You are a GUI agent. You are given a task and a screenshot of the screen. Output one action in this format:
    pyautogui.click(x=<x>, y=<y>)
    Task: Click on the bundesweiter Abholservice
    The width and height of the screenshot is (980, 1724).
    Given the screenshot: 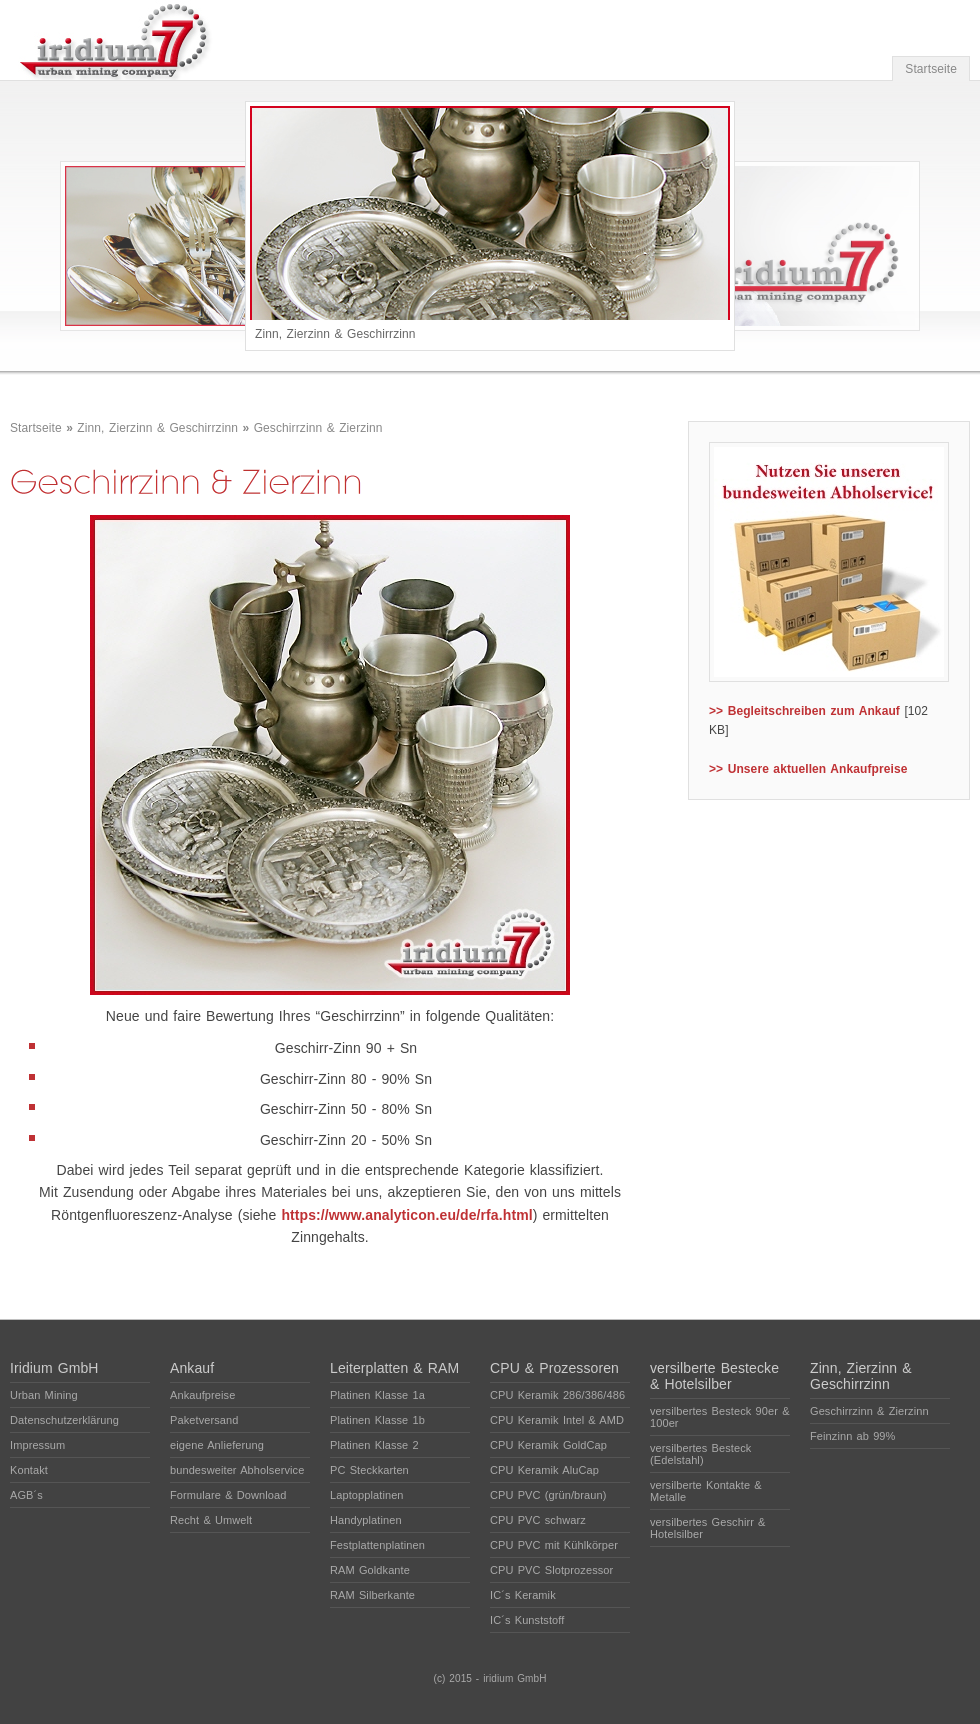 What is the action you would take?
    pyautogui.click(x=237, y=1470)
    